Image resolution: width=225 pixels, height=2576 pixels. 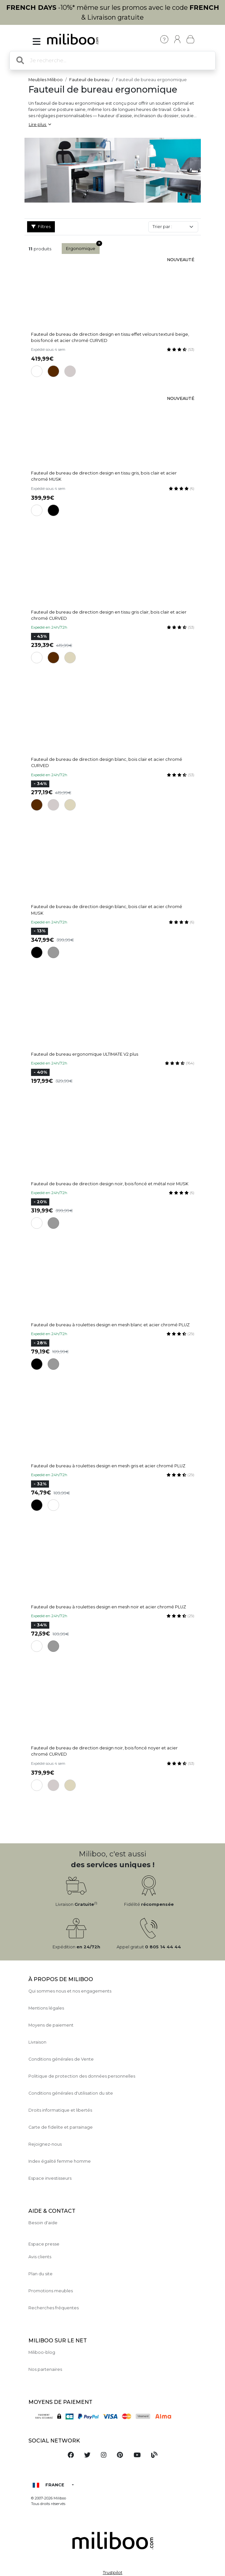 I want to click on Besoin d'aide, so click(x=42, y=2222).